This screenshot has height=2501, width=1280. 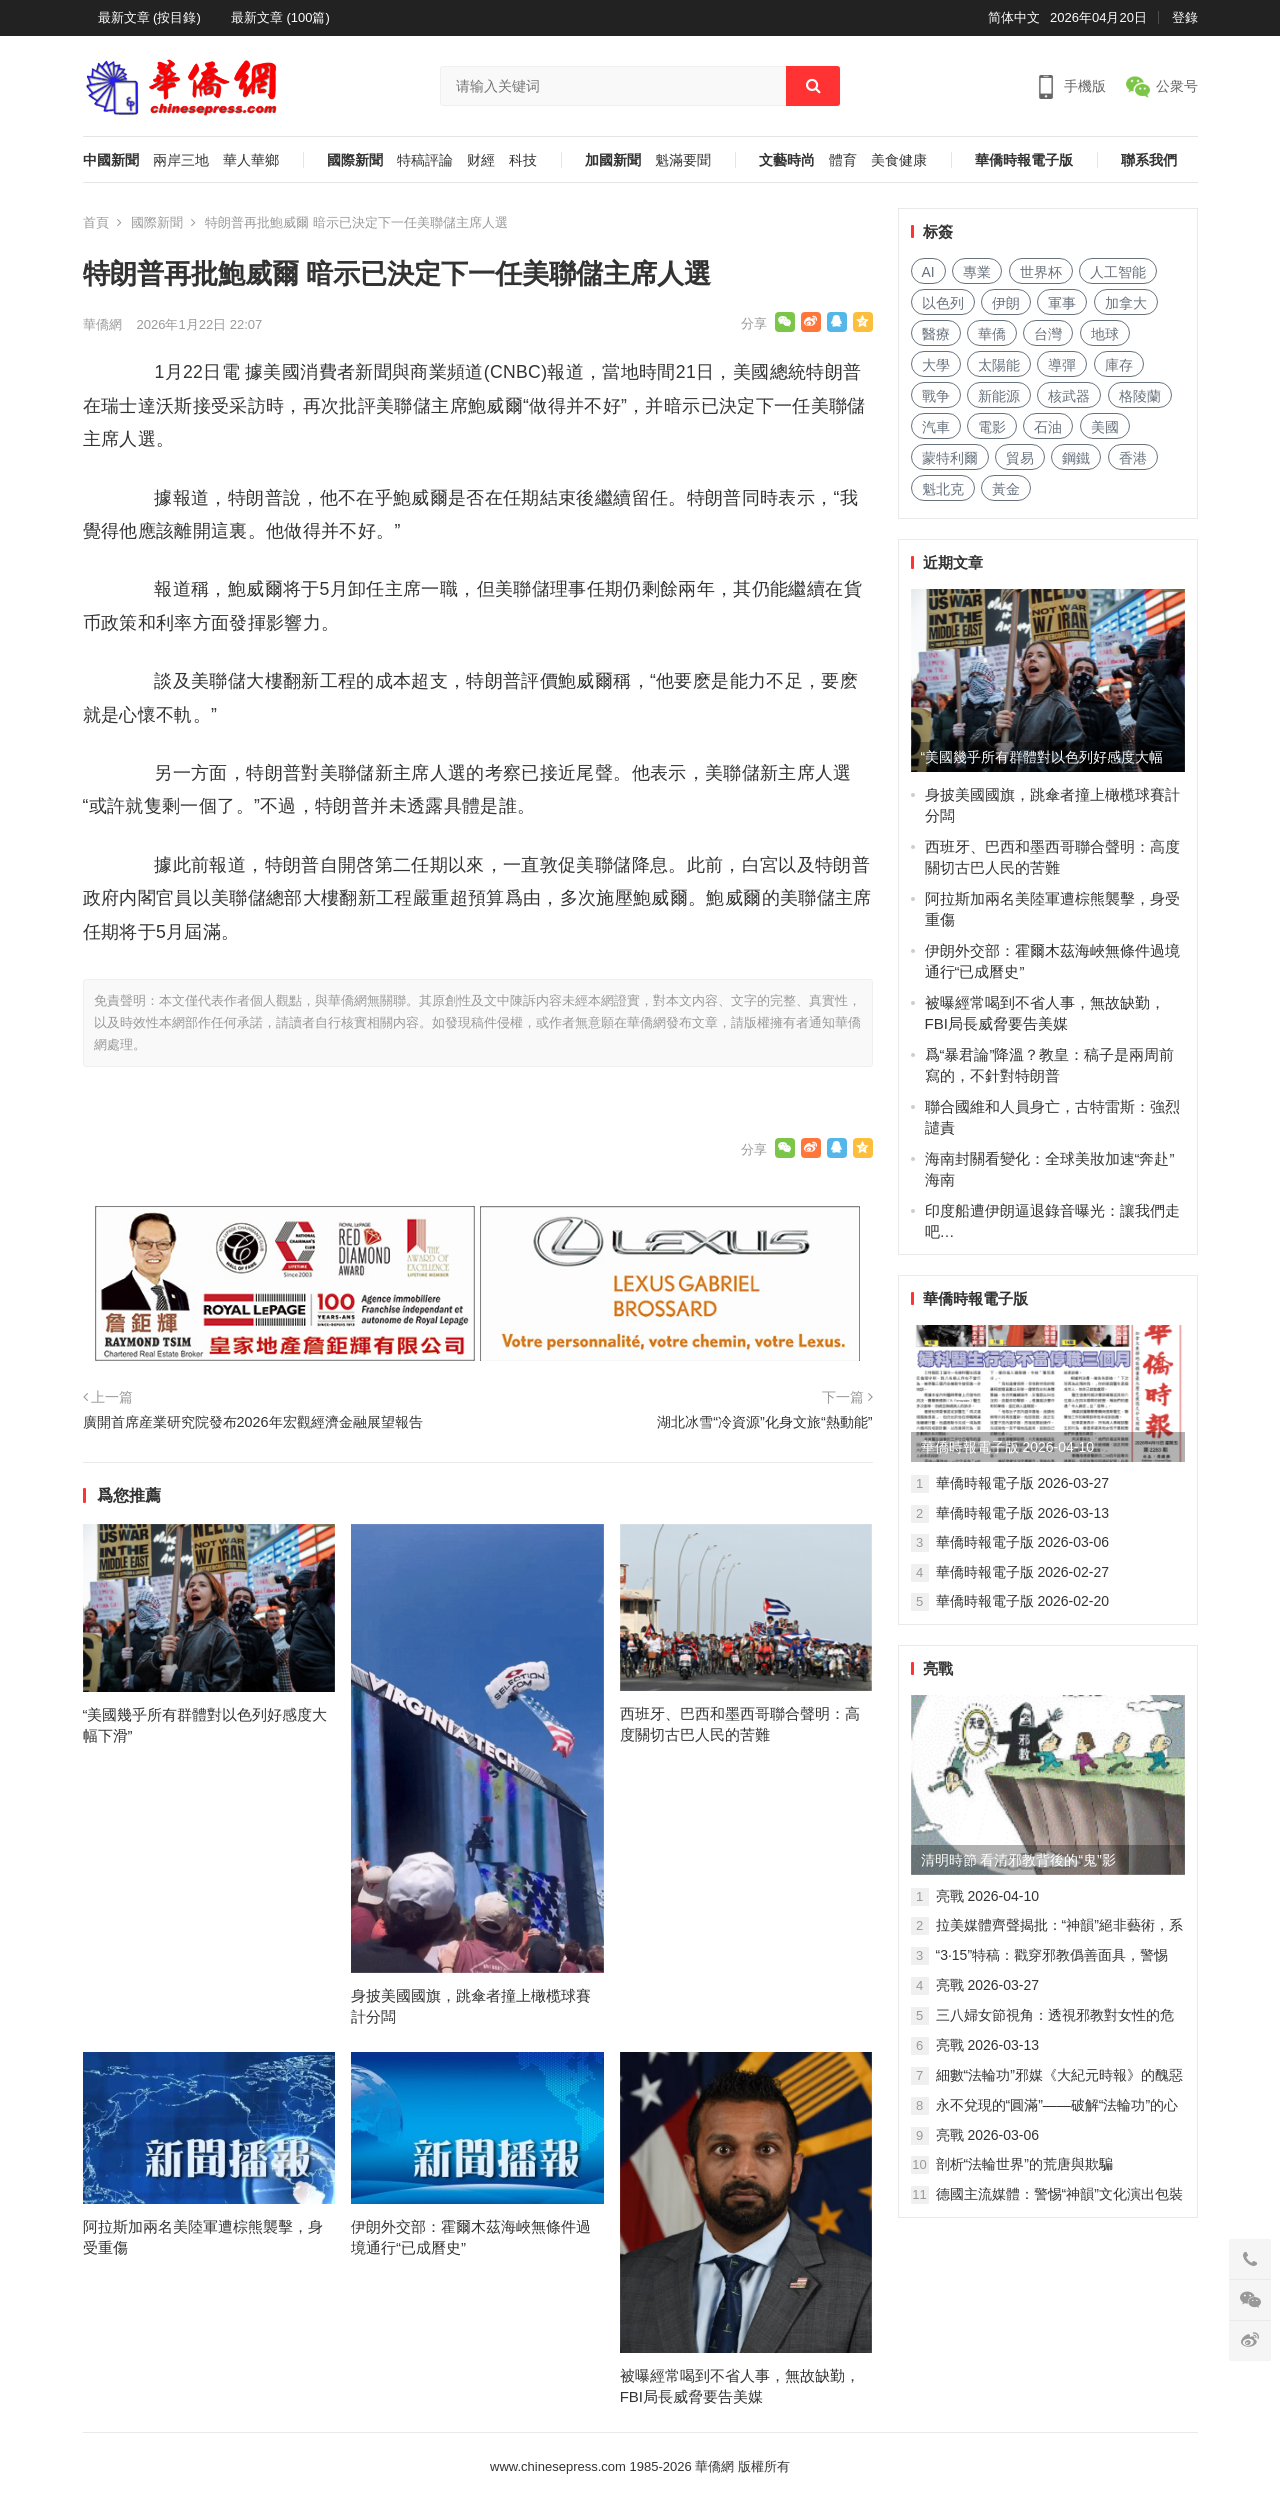 What do you see at coordinates (787, 160) in the screenshot?
I see `文藝時尚` at bounding box center [787, 160].